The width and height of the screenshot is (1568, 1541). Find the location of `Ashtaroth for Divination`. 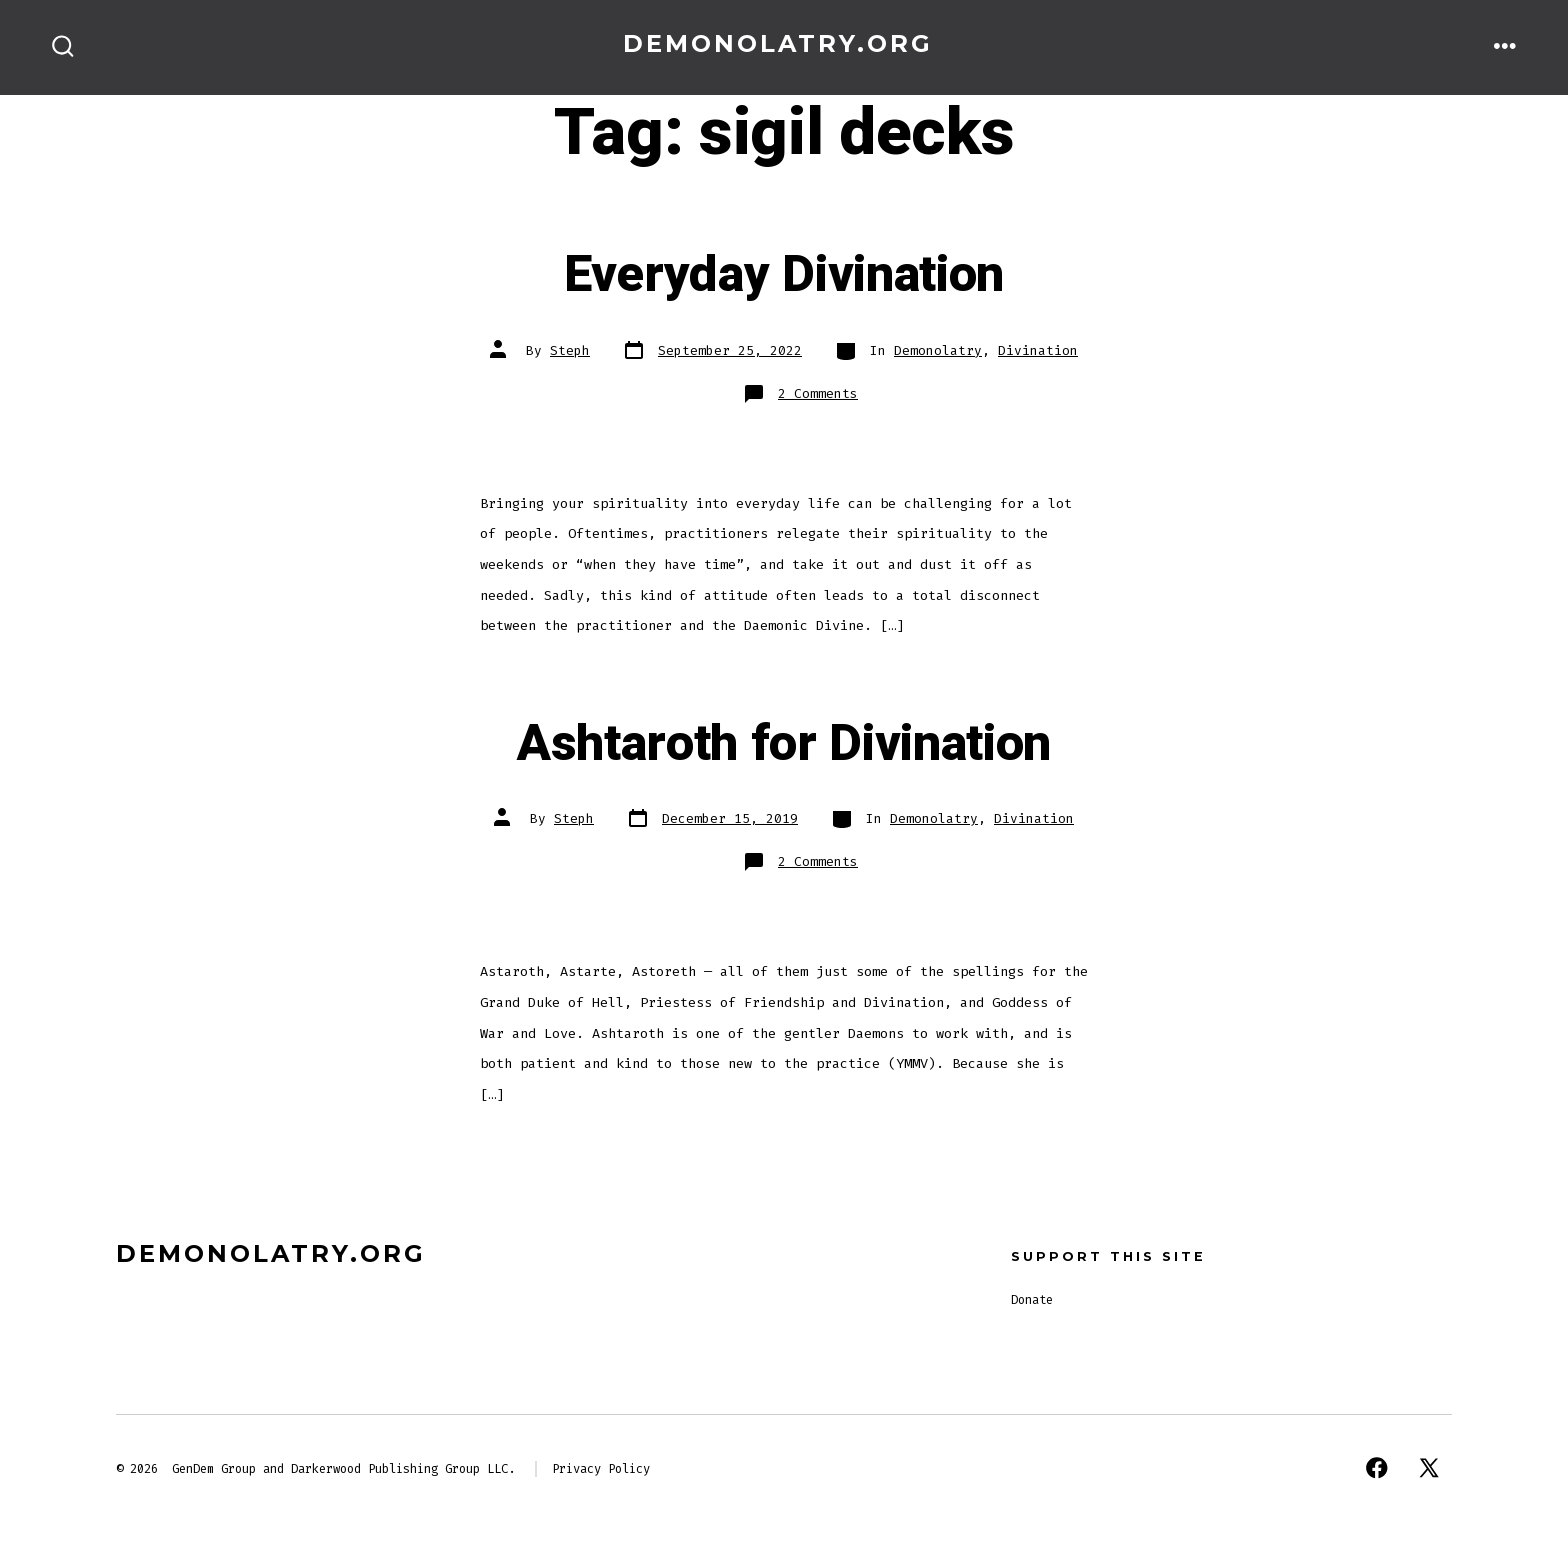

Ashtaroth for Divination is located at coordinates (784, 744).